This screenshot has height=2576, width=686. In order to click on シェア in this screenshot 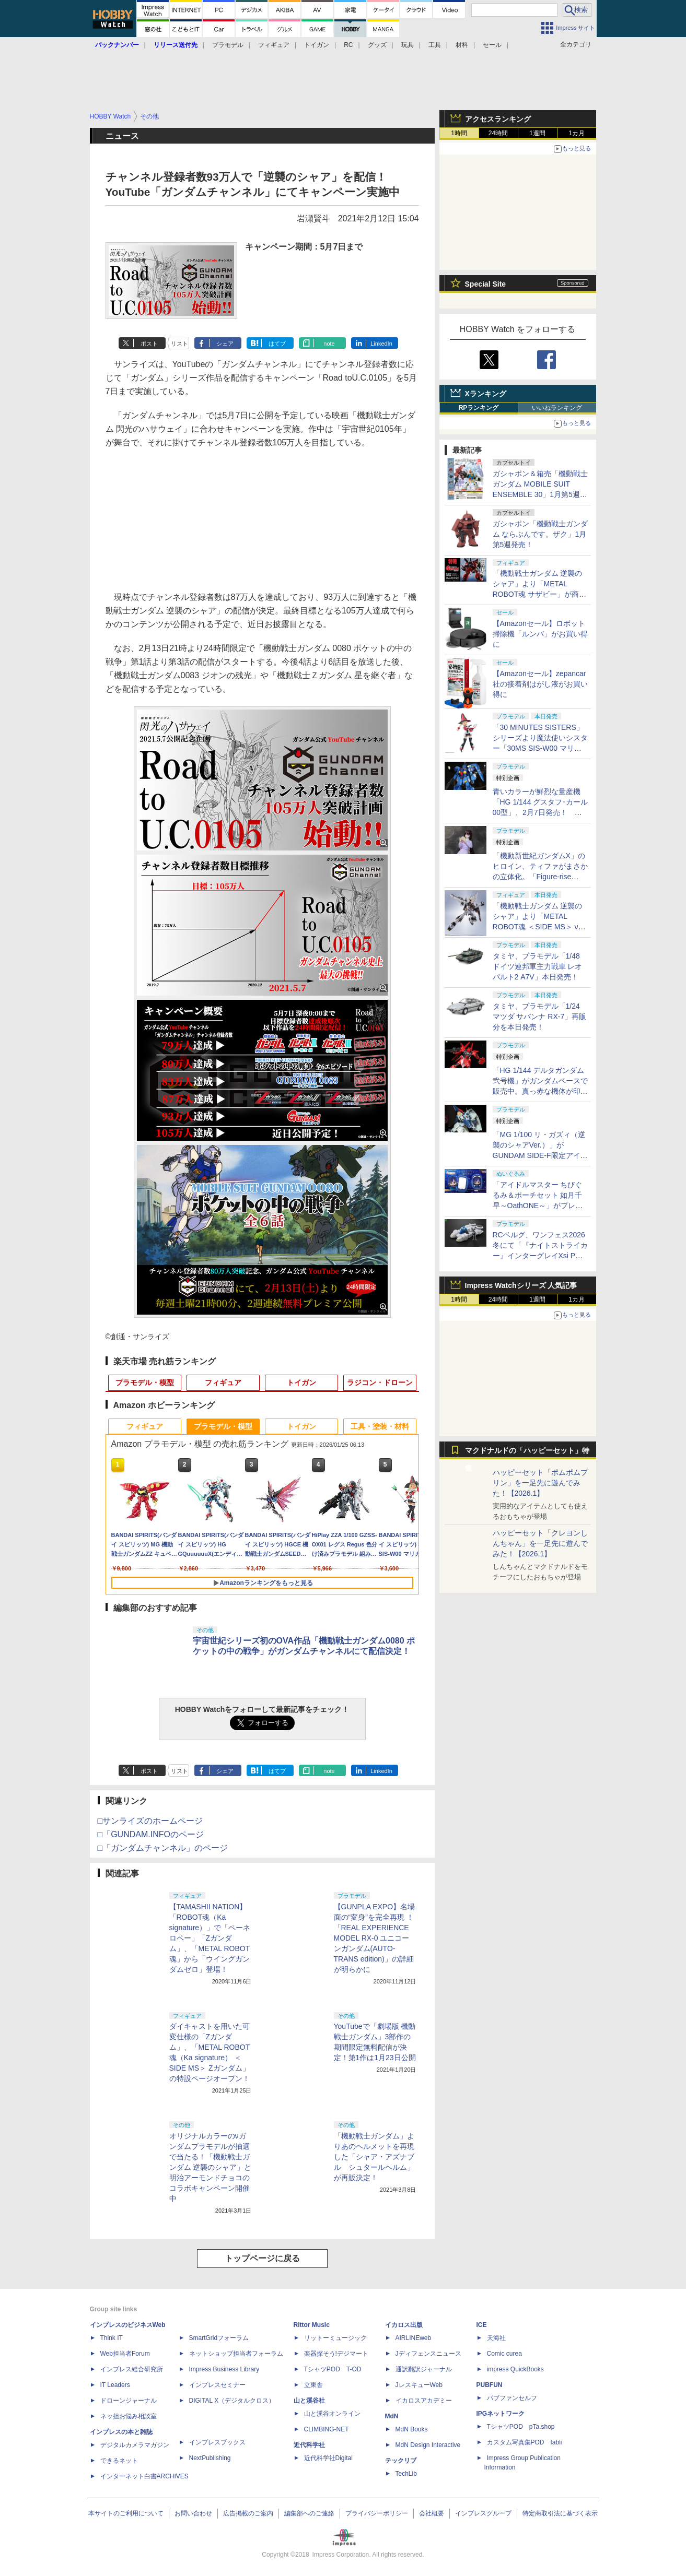, I will do `click(225, 343)`.